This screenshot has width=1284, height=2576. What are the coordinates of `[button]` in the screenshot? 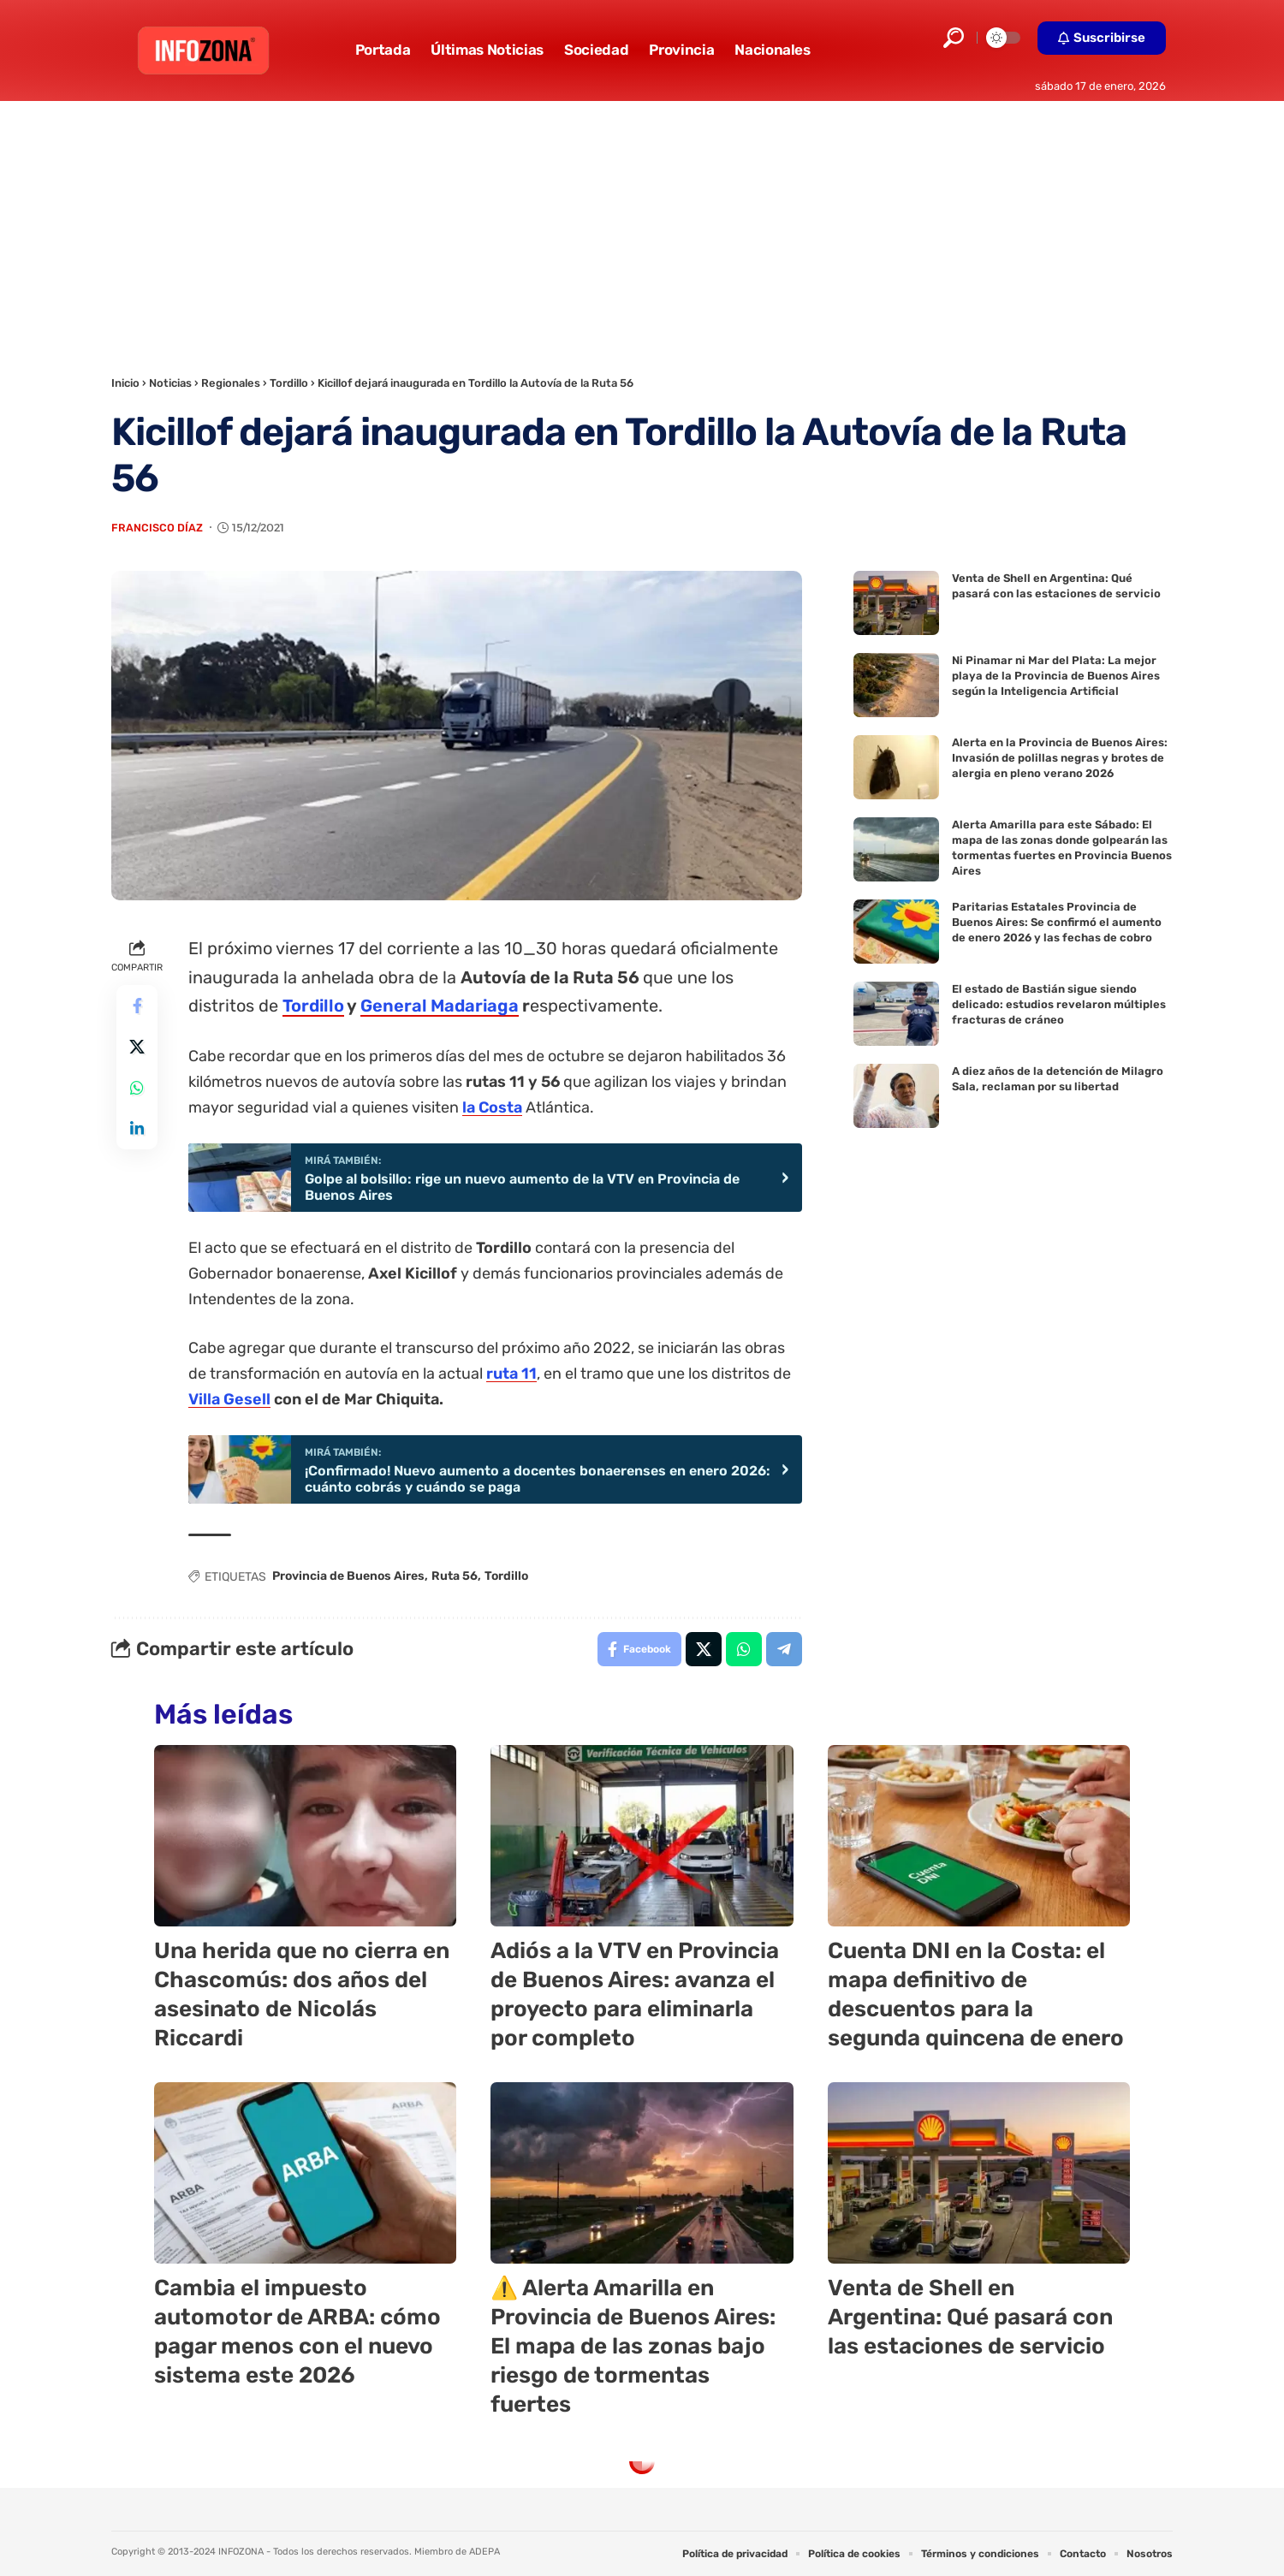 It's located at (953, 37).